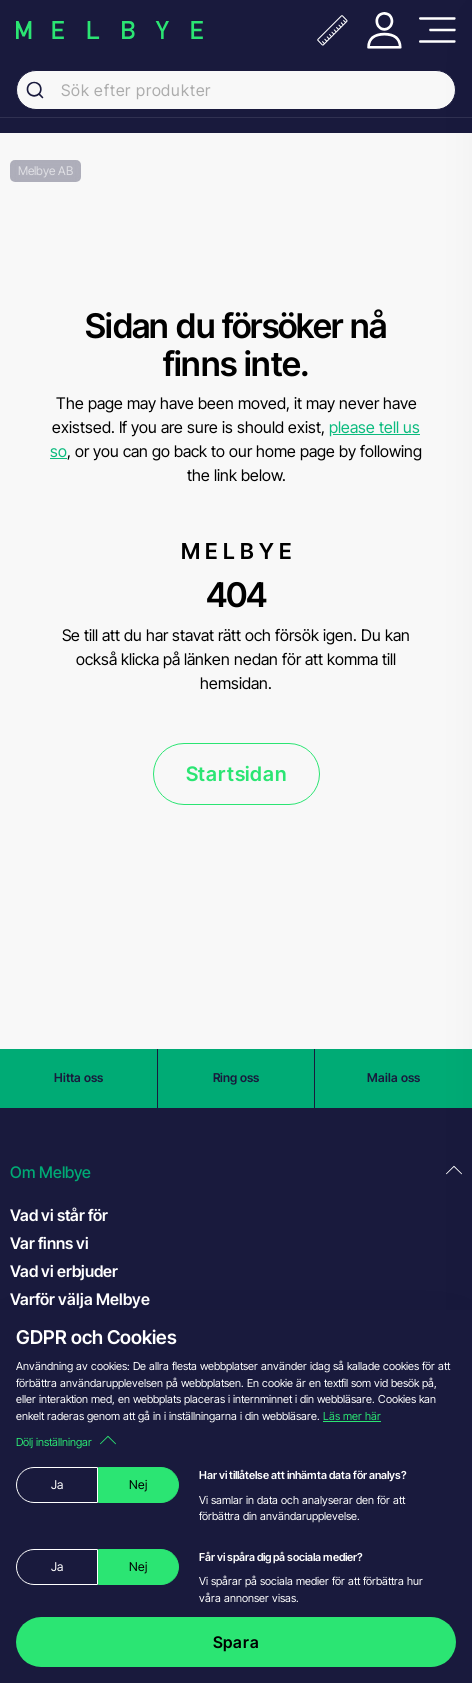  Describe the element at coordinates (138, 1484) in the screenshot. I see `Nej` at that location.